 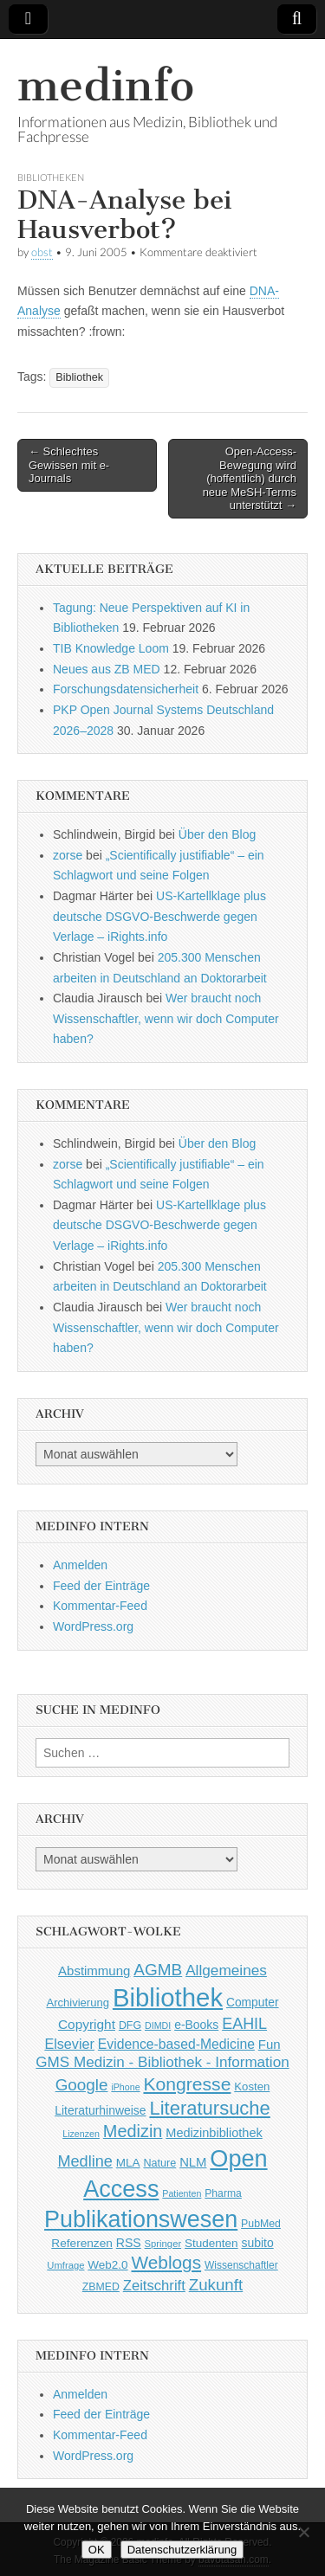 I want to click on Bibliothek, so click(x=79, y=377).